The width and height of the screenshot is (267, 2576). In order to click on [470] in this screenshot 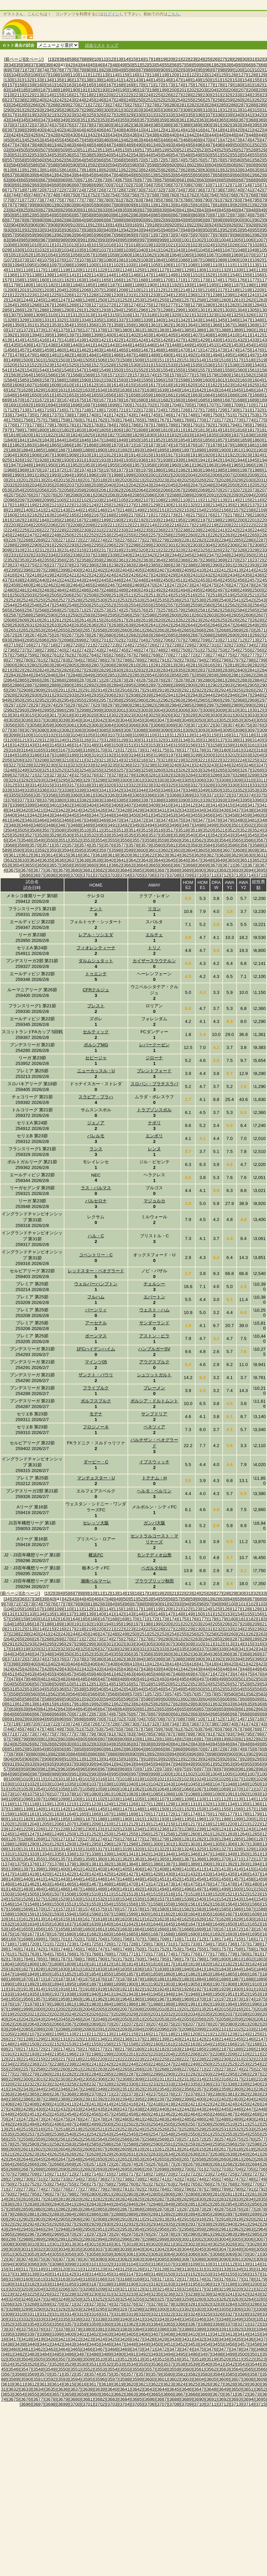, I will do `click(207, 139)`.